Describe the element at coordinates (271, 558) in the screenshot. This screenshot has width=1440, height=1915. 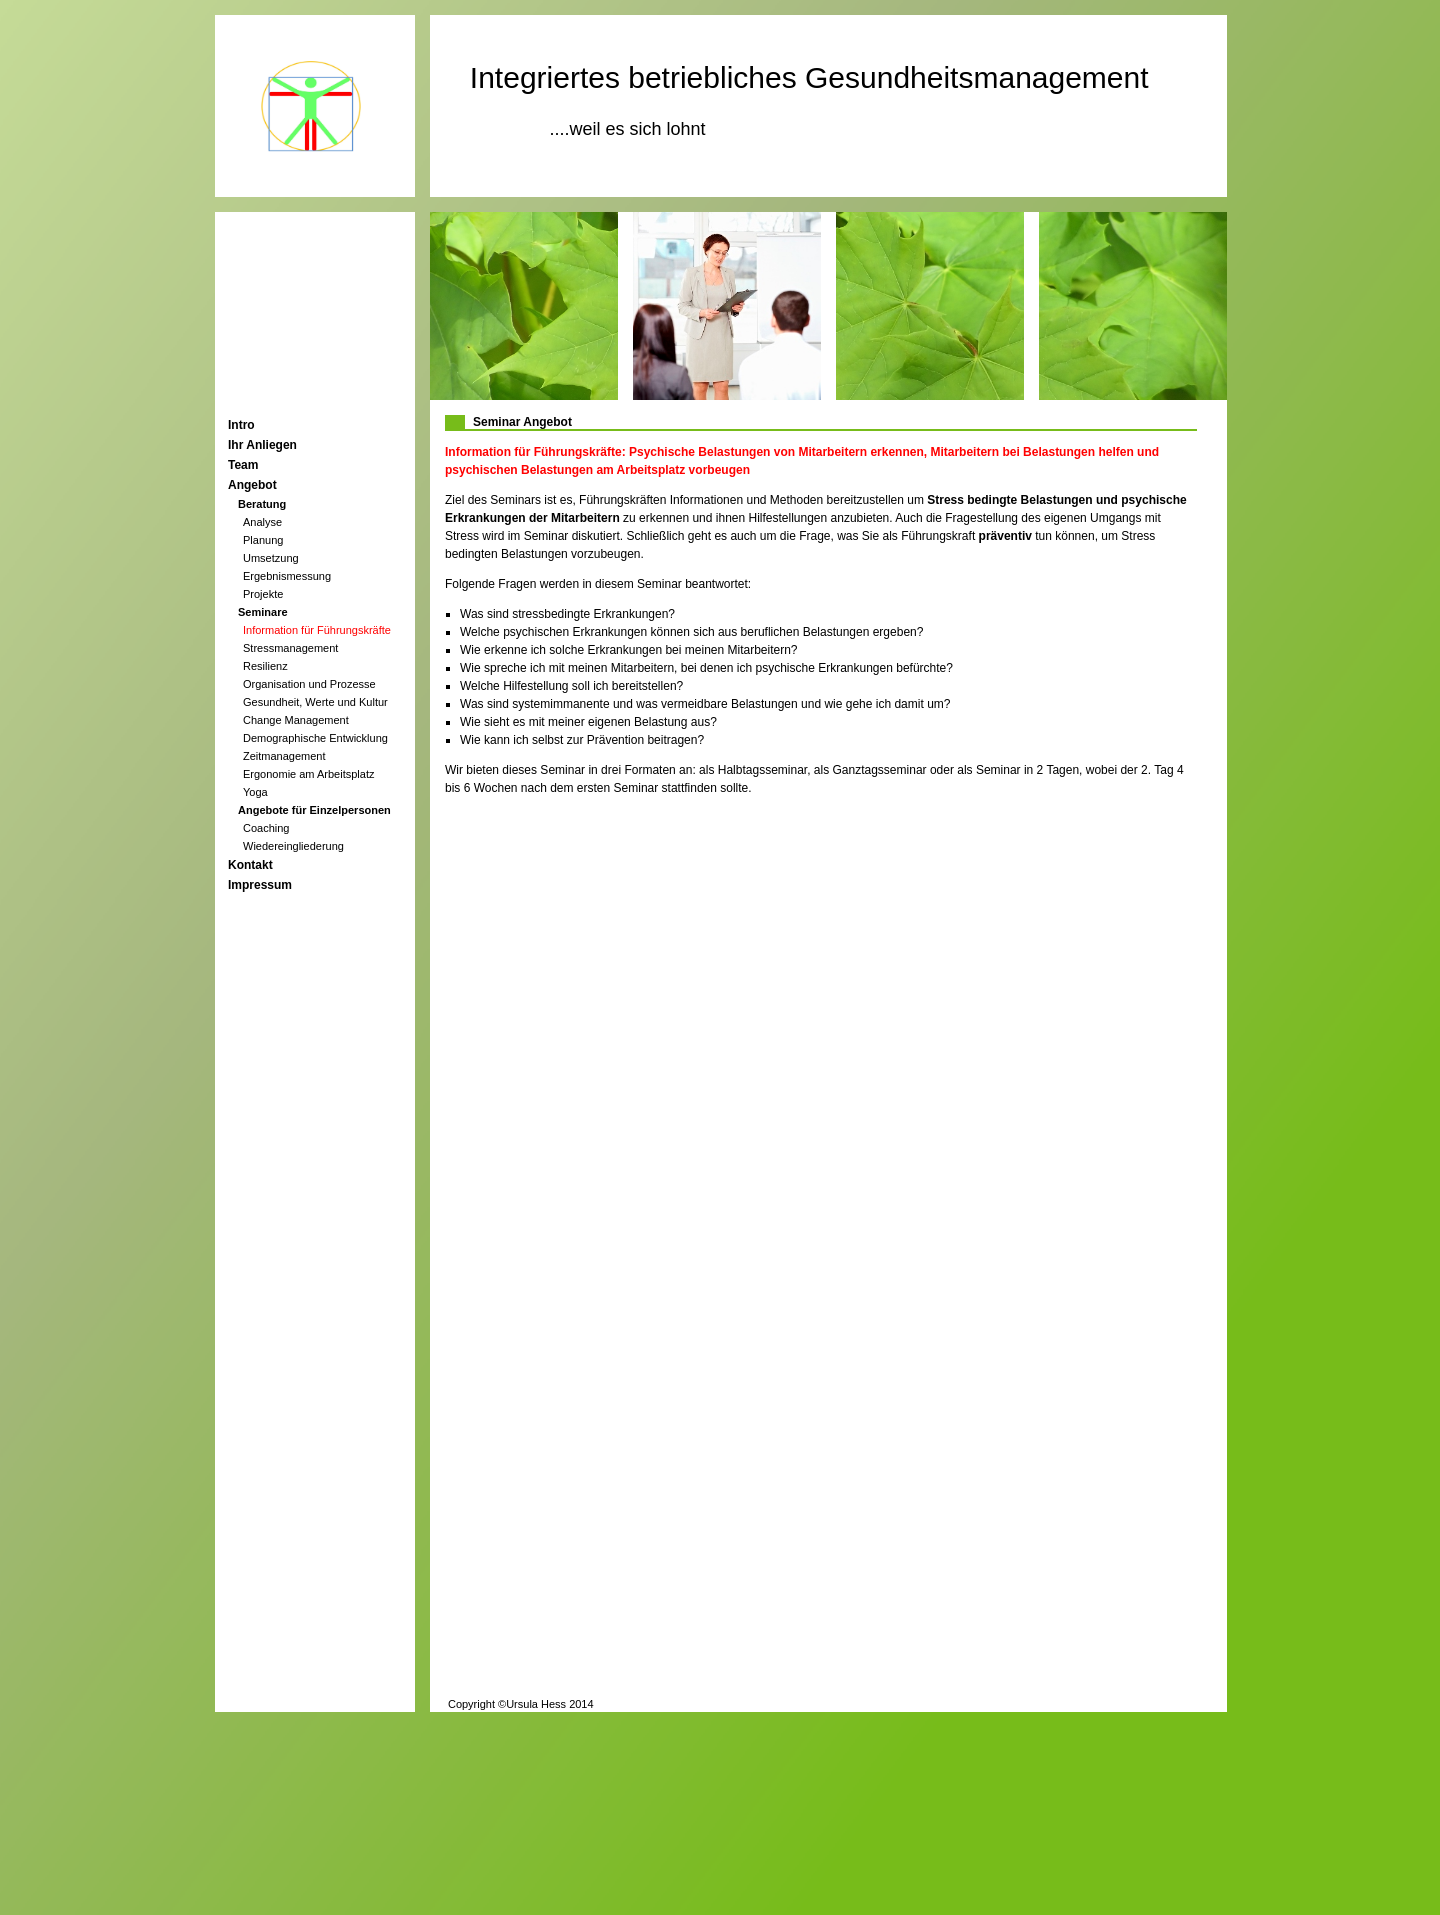
I see `Umsetzung` at that location.